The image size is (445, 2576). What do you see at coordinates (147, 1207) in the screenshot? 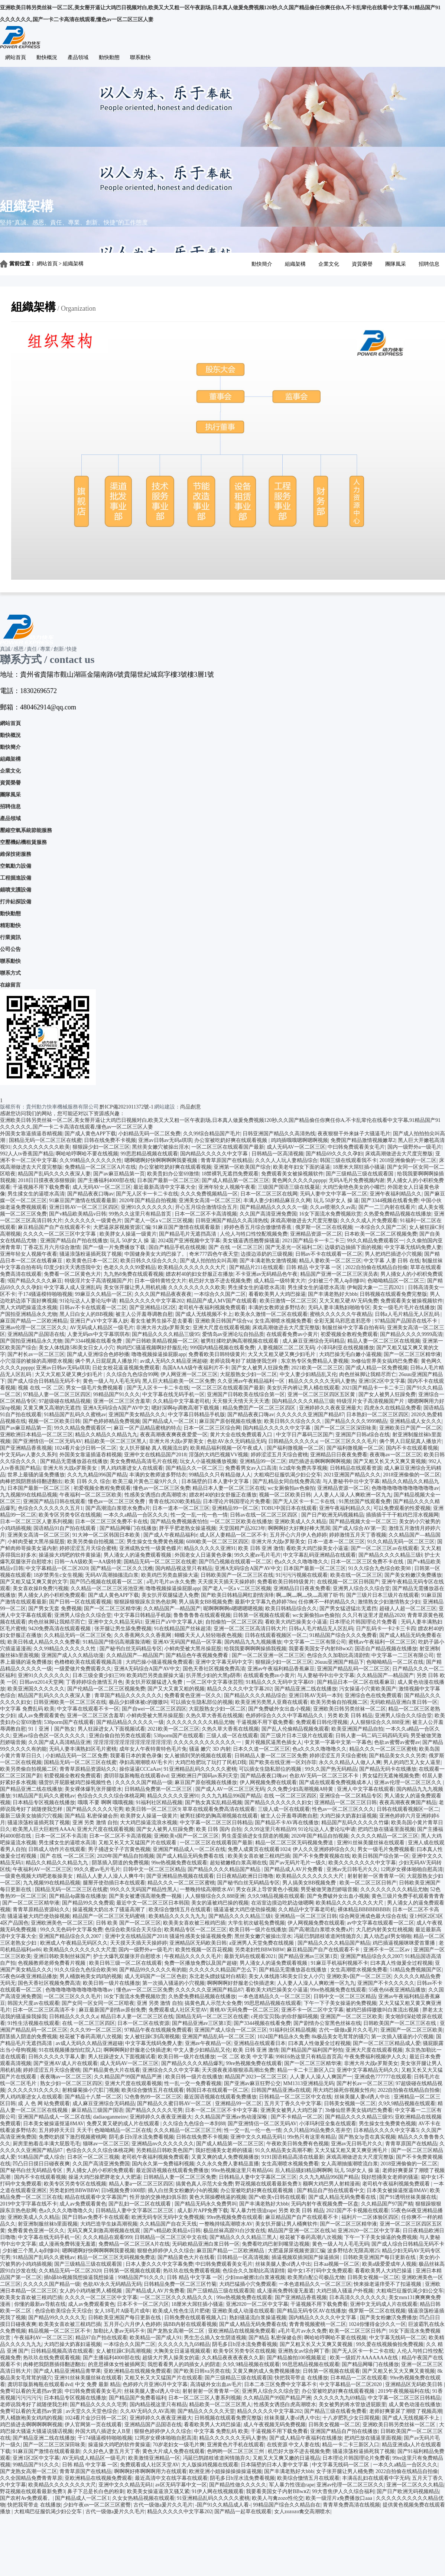
I see `亚洲91久久久久久久久` at bounding box center [147, 1207].